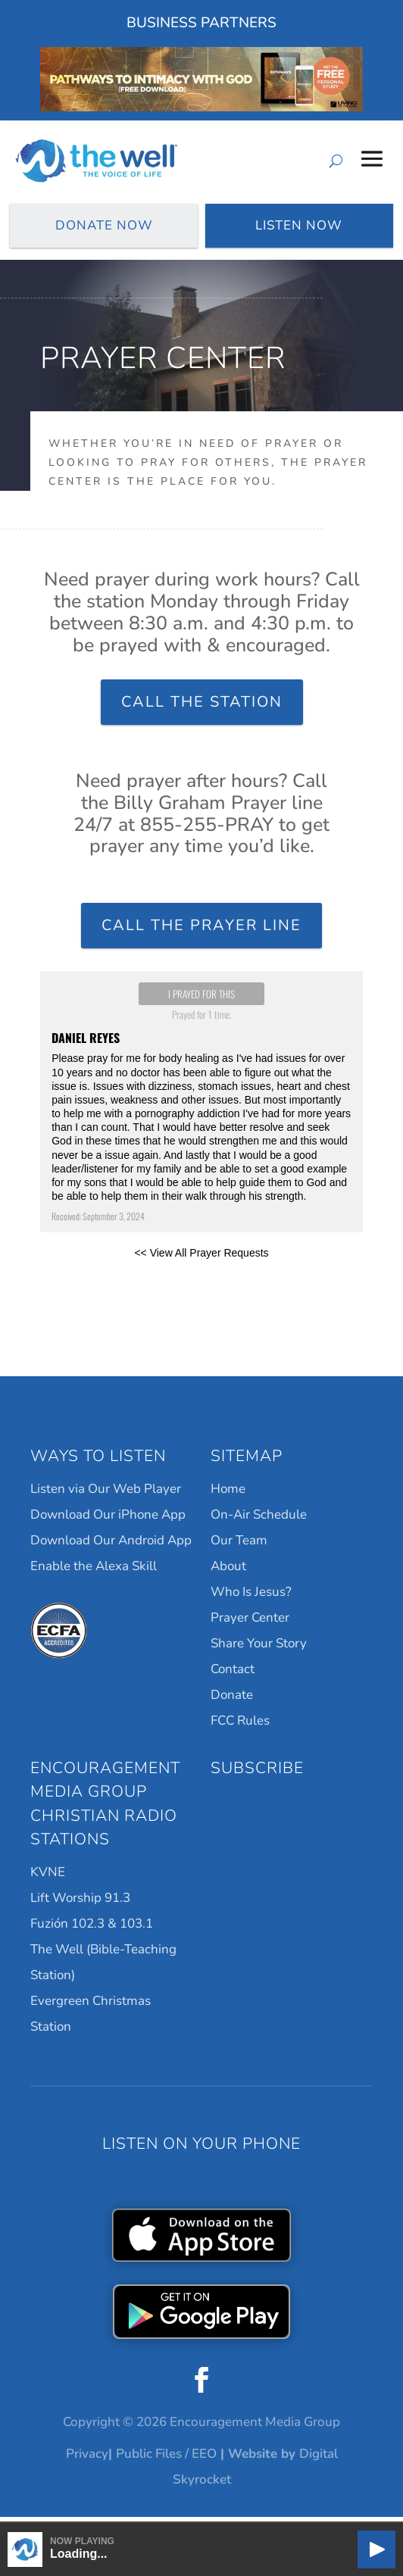 The image size is (403, 2576). Describe the element at coordinates (93, 1571) in the screenshot. I see `Enable the Alexa Skill` at that location.